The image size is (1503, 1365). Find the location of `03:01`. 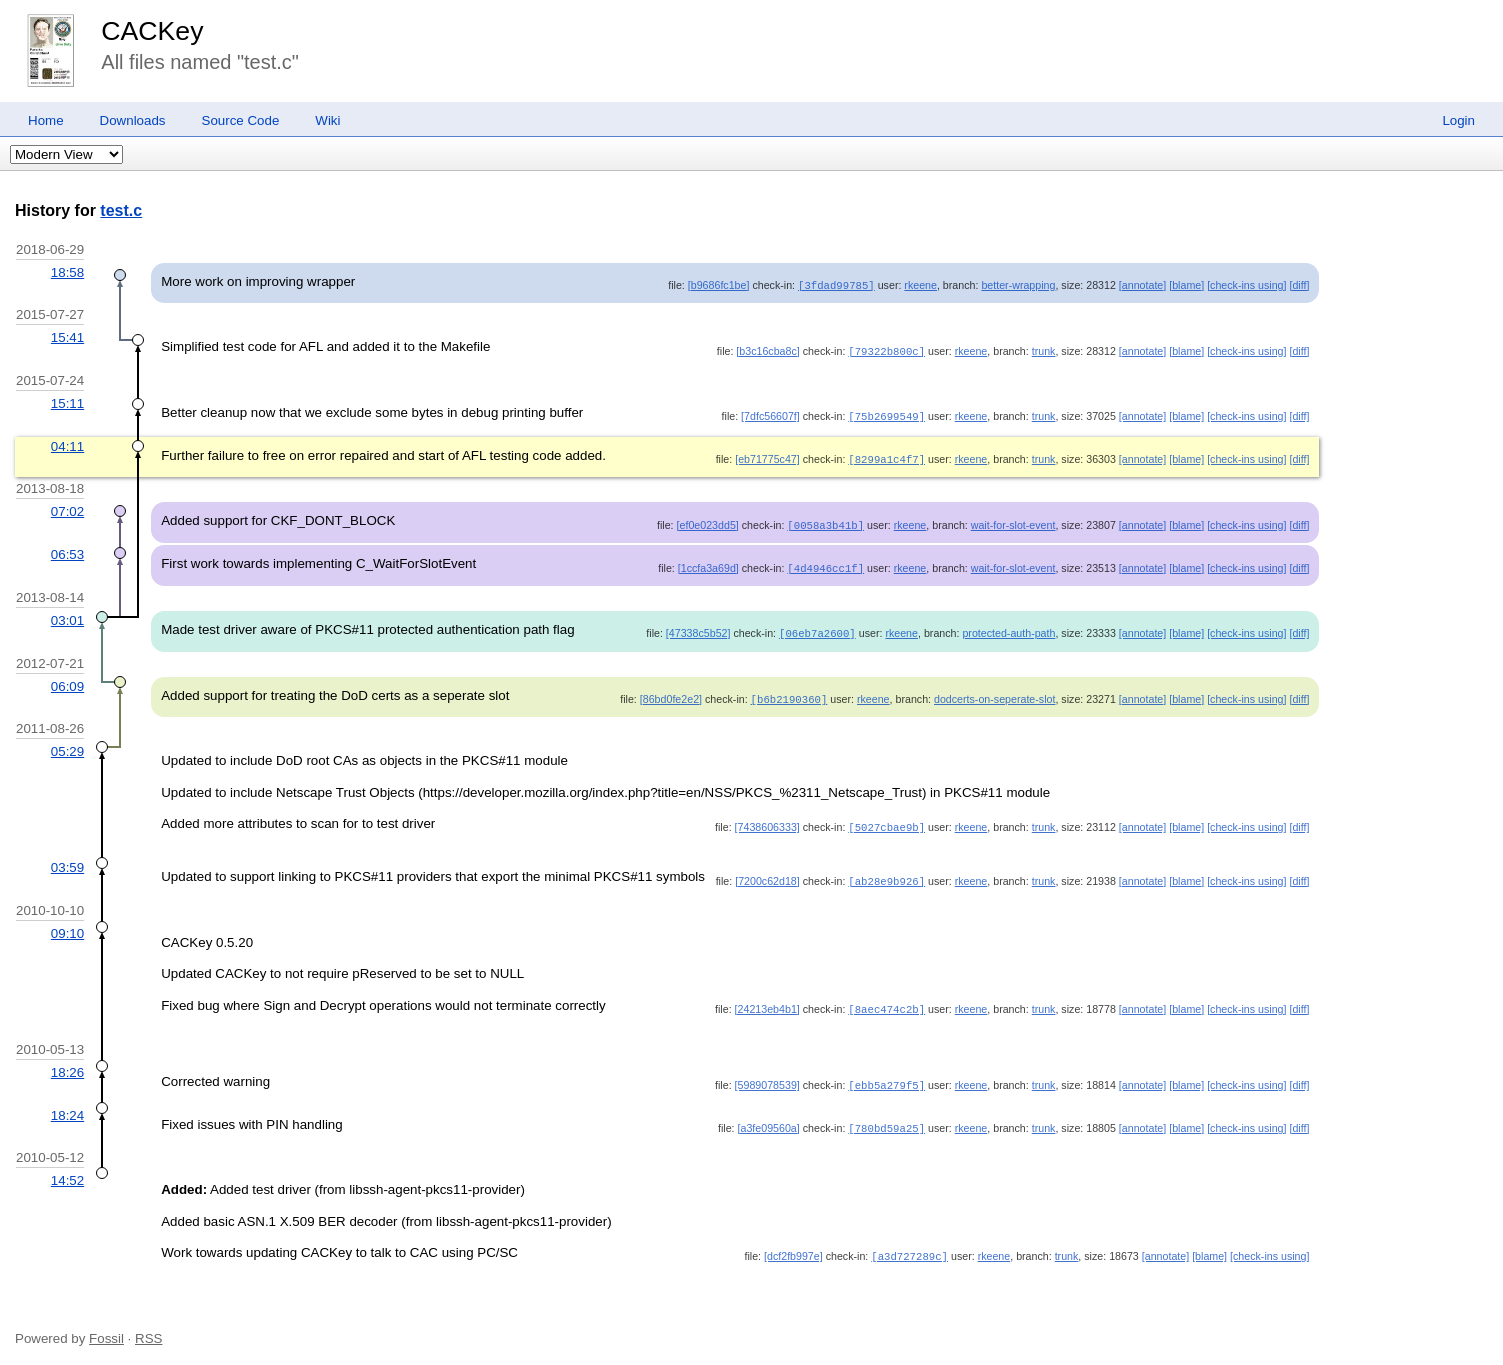

03:01 is located at coordinates (67, 614).